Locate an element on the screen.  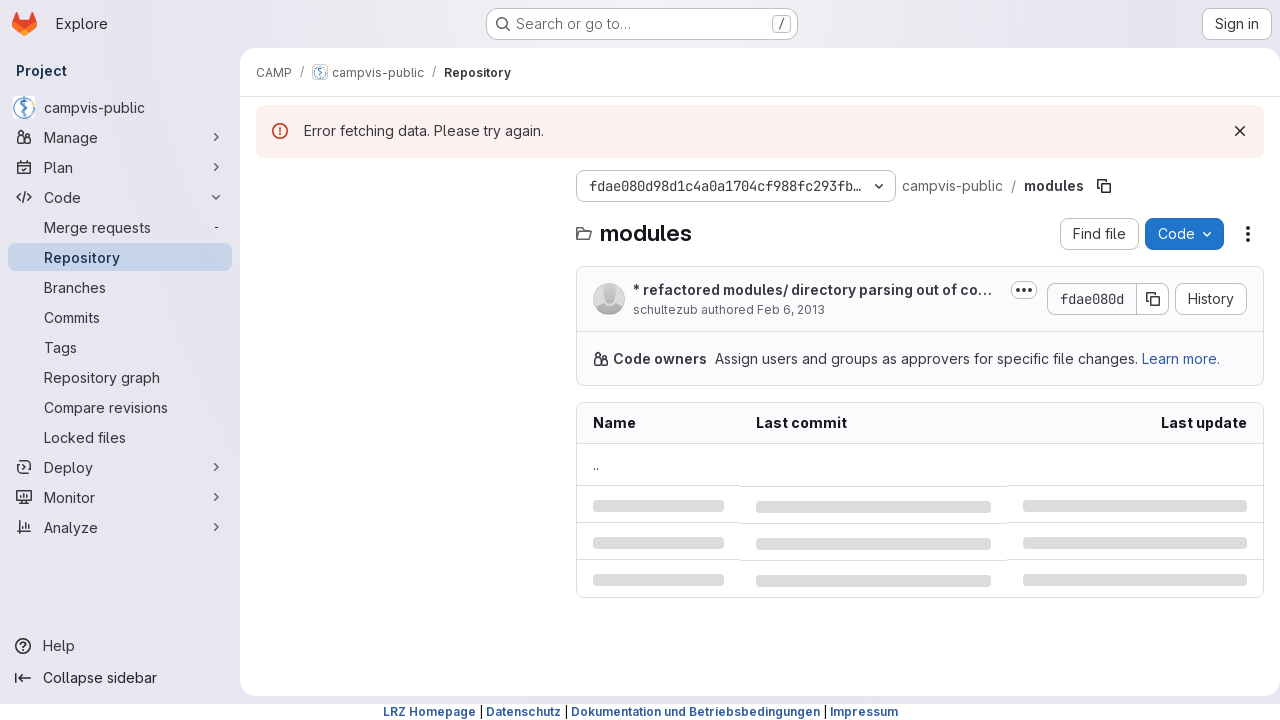
[Code] is located at coordinates (120, 197).